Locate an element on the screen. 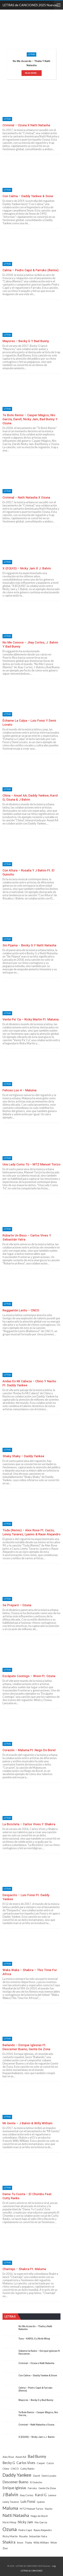 This screenshot has width=63, height=2576. Jhay Cortez [Jhay Cortez (1 item)] is located at coordinates (26, 2495).